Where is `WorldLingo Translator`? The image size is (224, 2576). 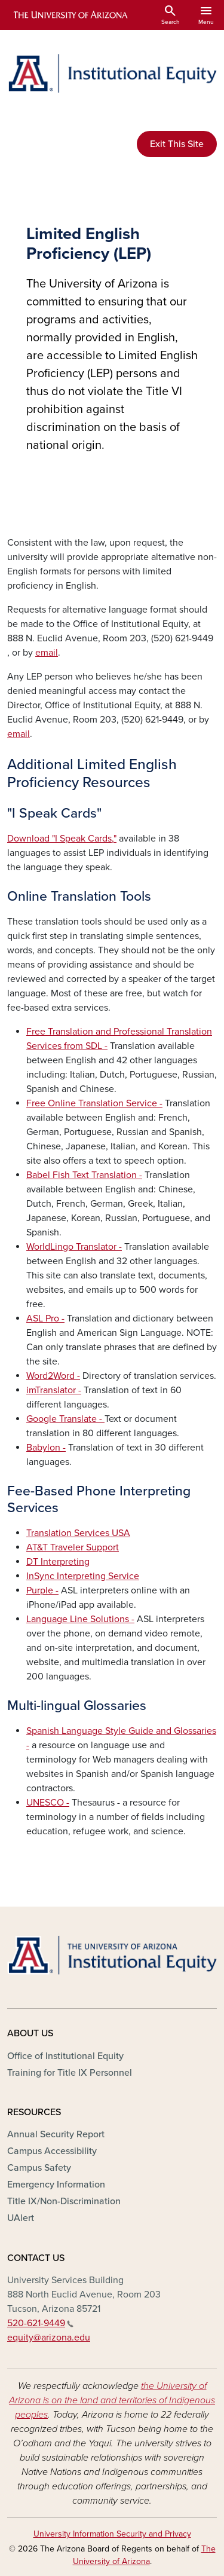
WorldLingo Translator is located at coordinates (72, 1247).